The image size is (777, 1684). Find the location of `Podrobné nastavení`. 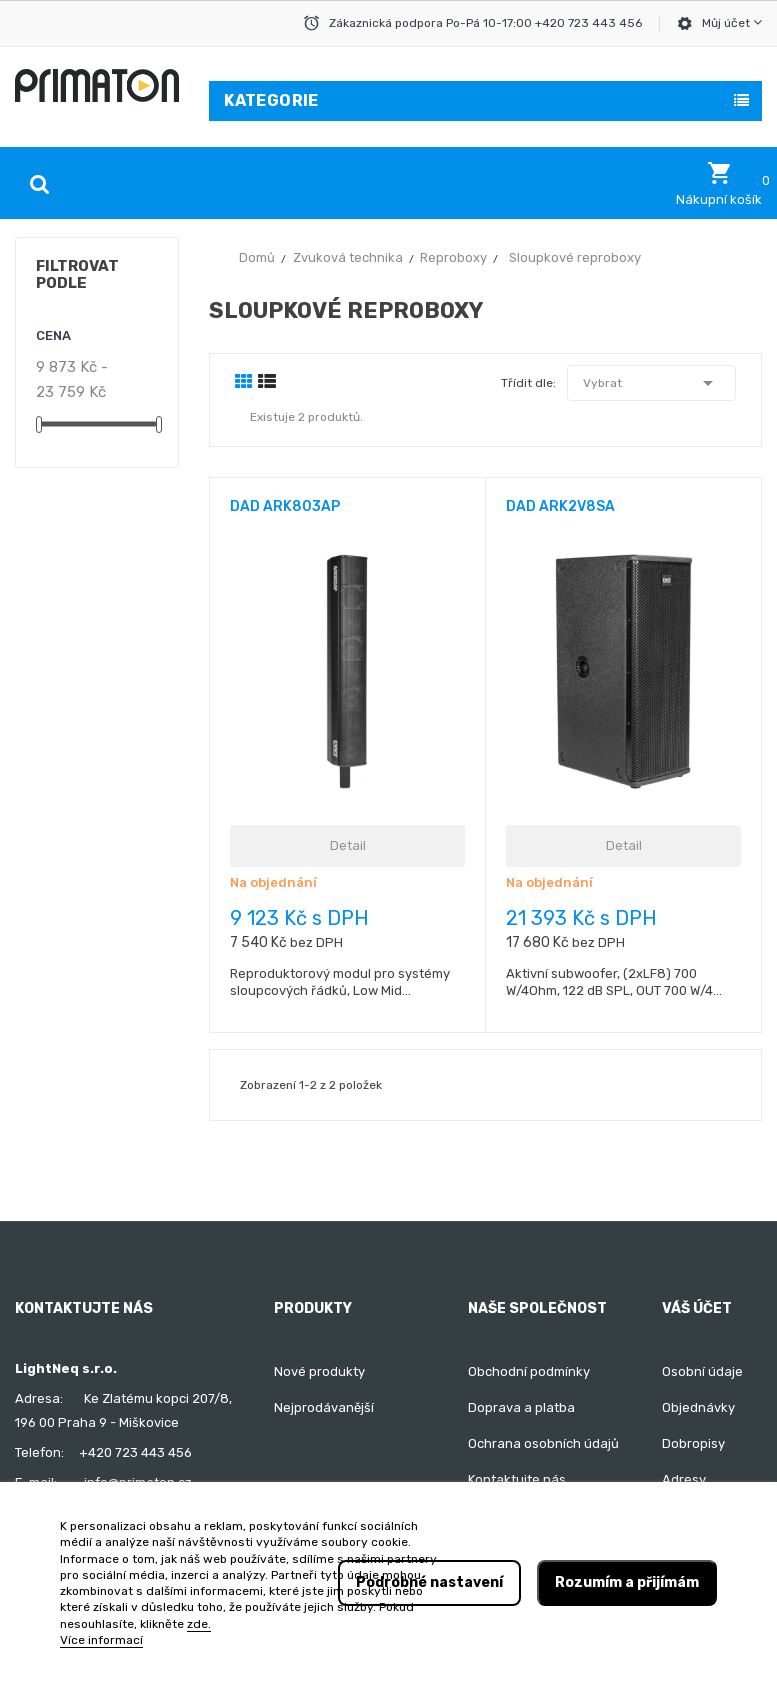

Podrobné nastavení is located at coordinates (429, 1582).